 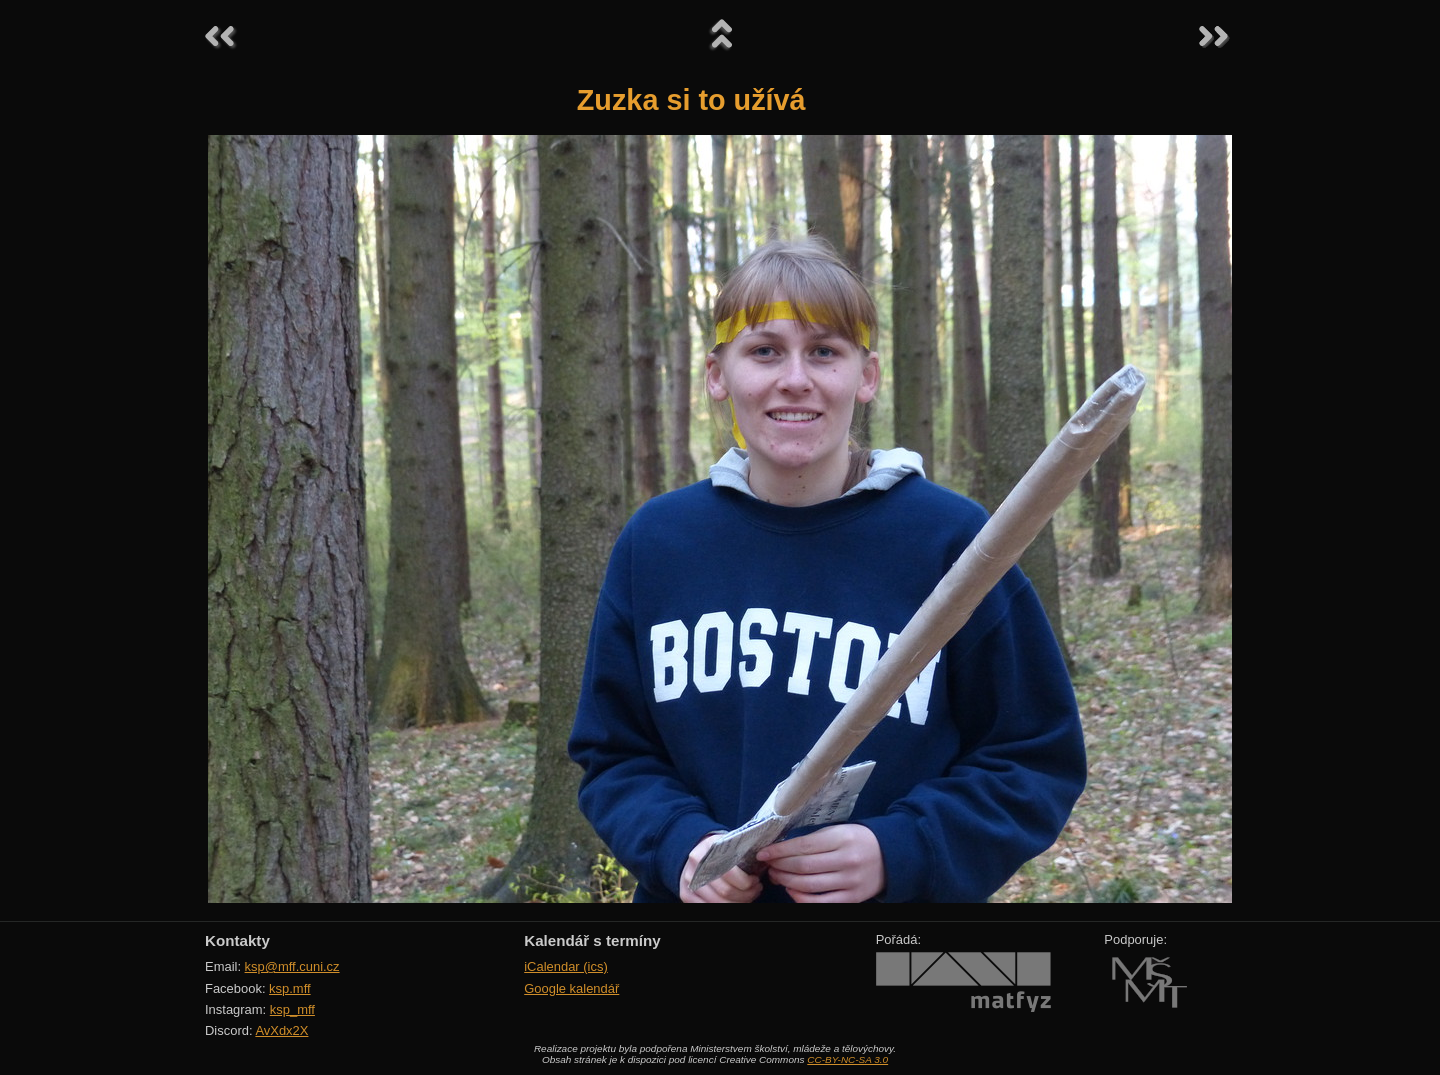 What do you see at coordinates (847, 1059) in the screenshot?
I see `CC-BY-NC-SA 3.0` at bounding box center [847, 1059].